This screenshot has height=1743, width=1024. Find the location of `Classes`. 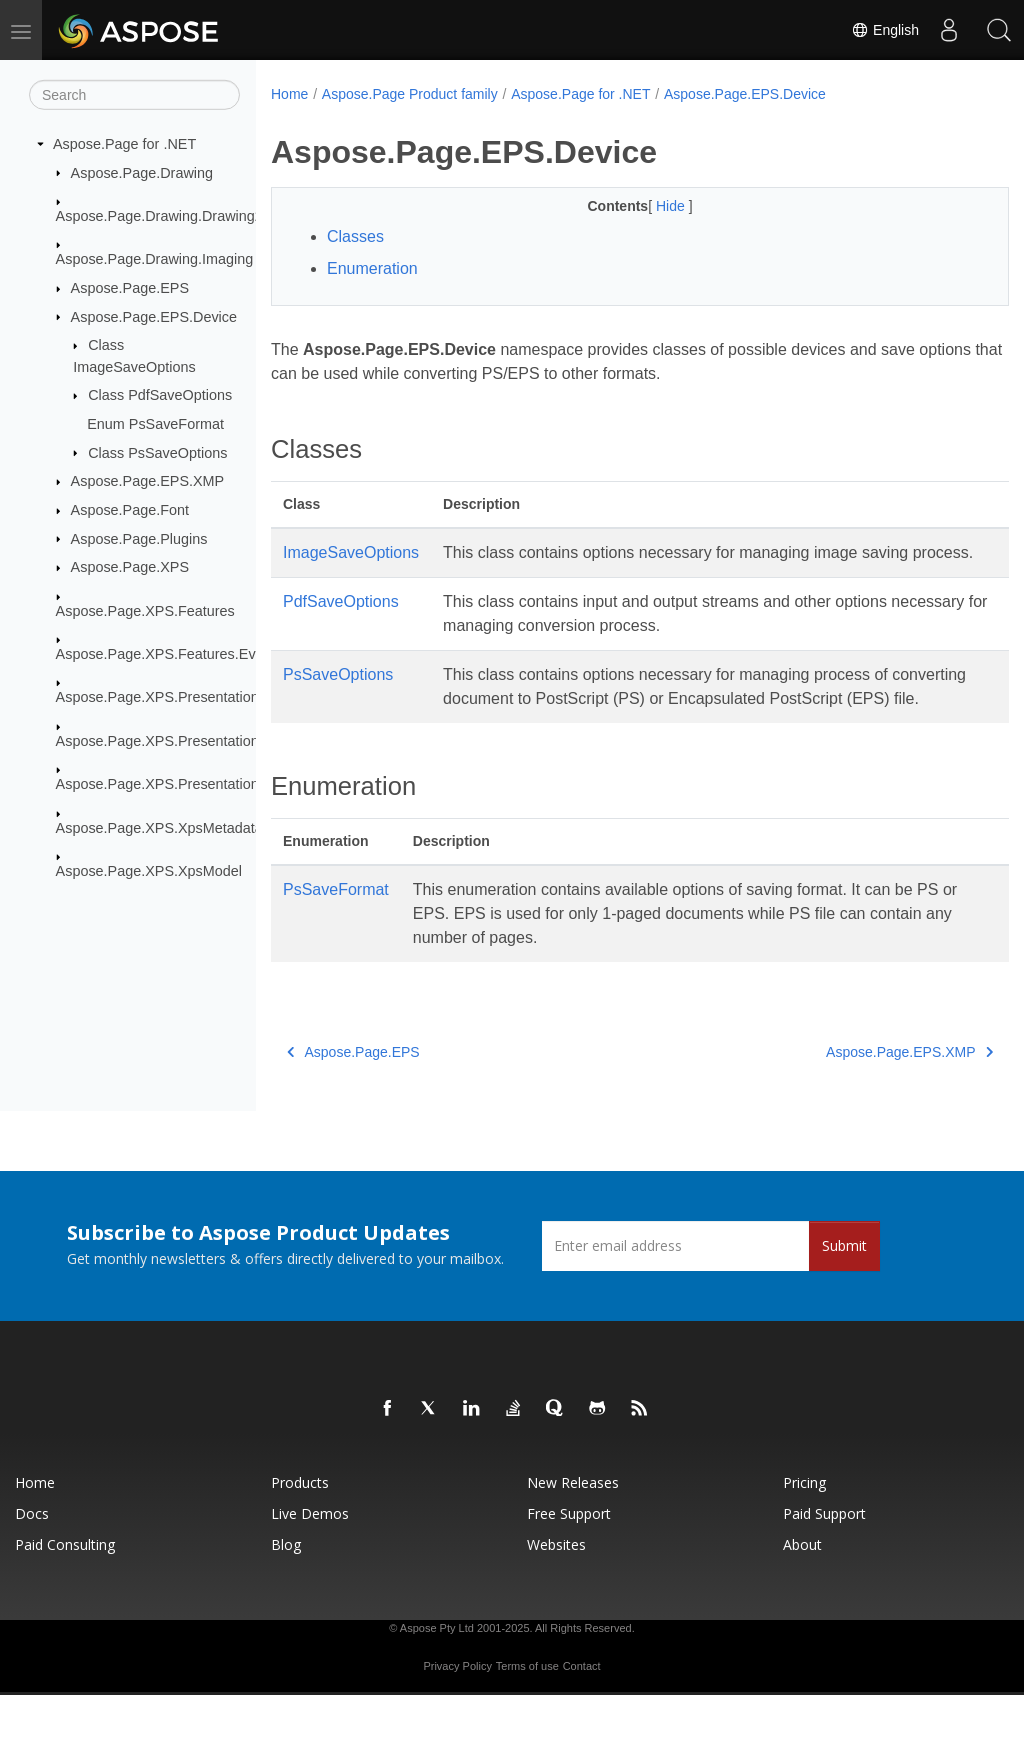

Classes is located at coordinates (355, 236).